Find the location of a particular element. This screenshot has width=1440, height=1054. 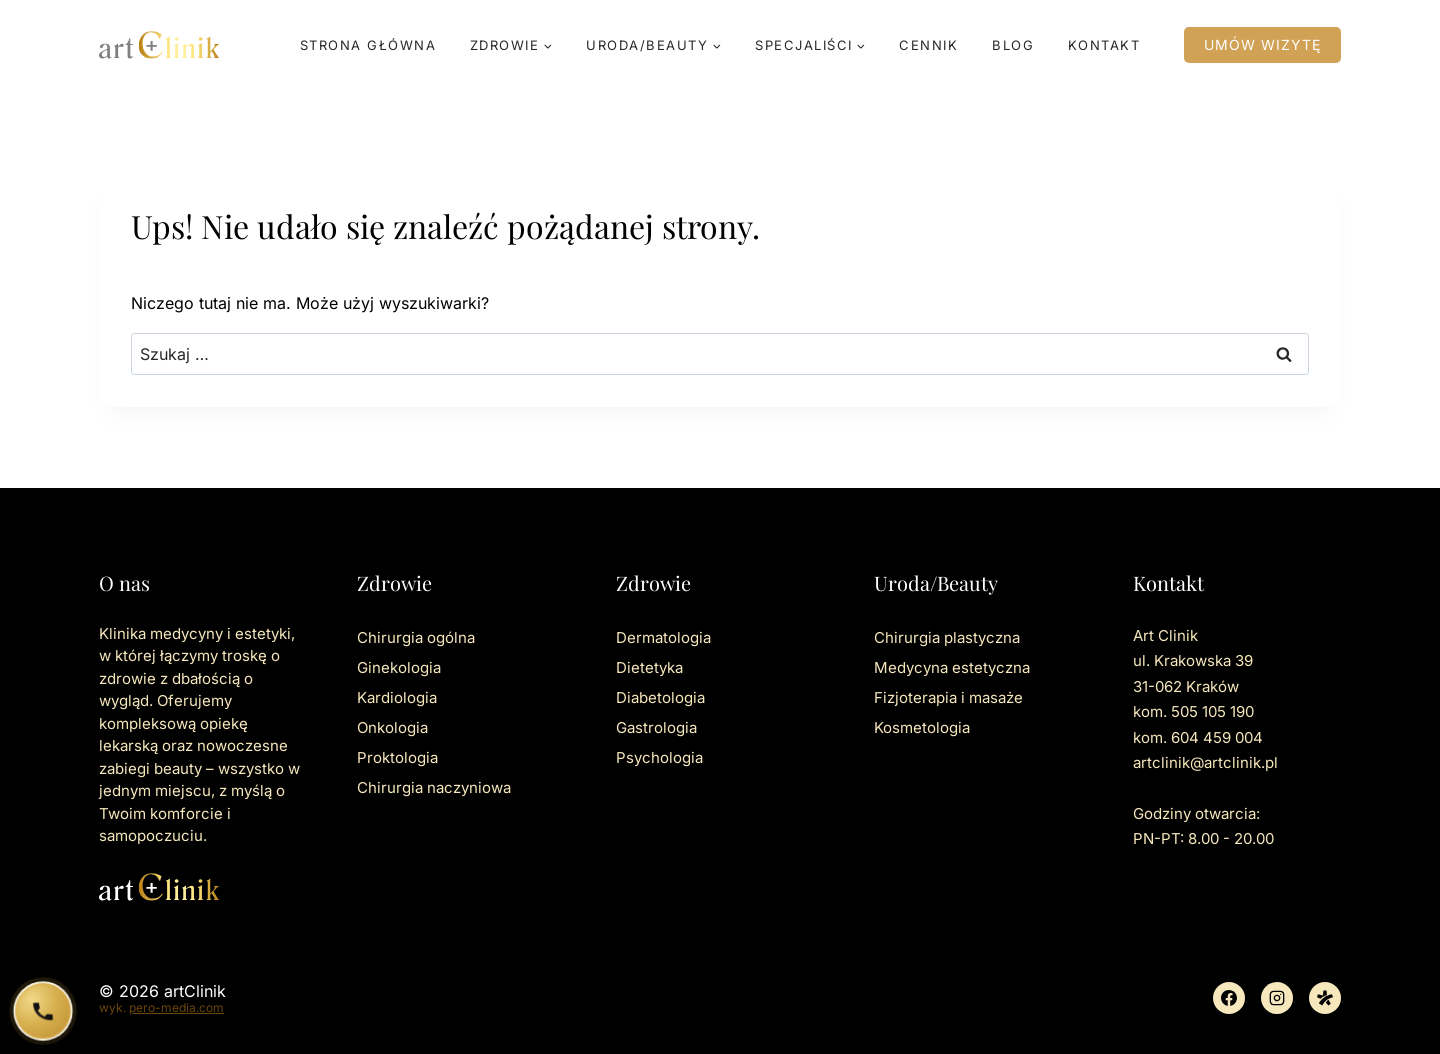

[Facebook] is located at coordinates (1229, 998).